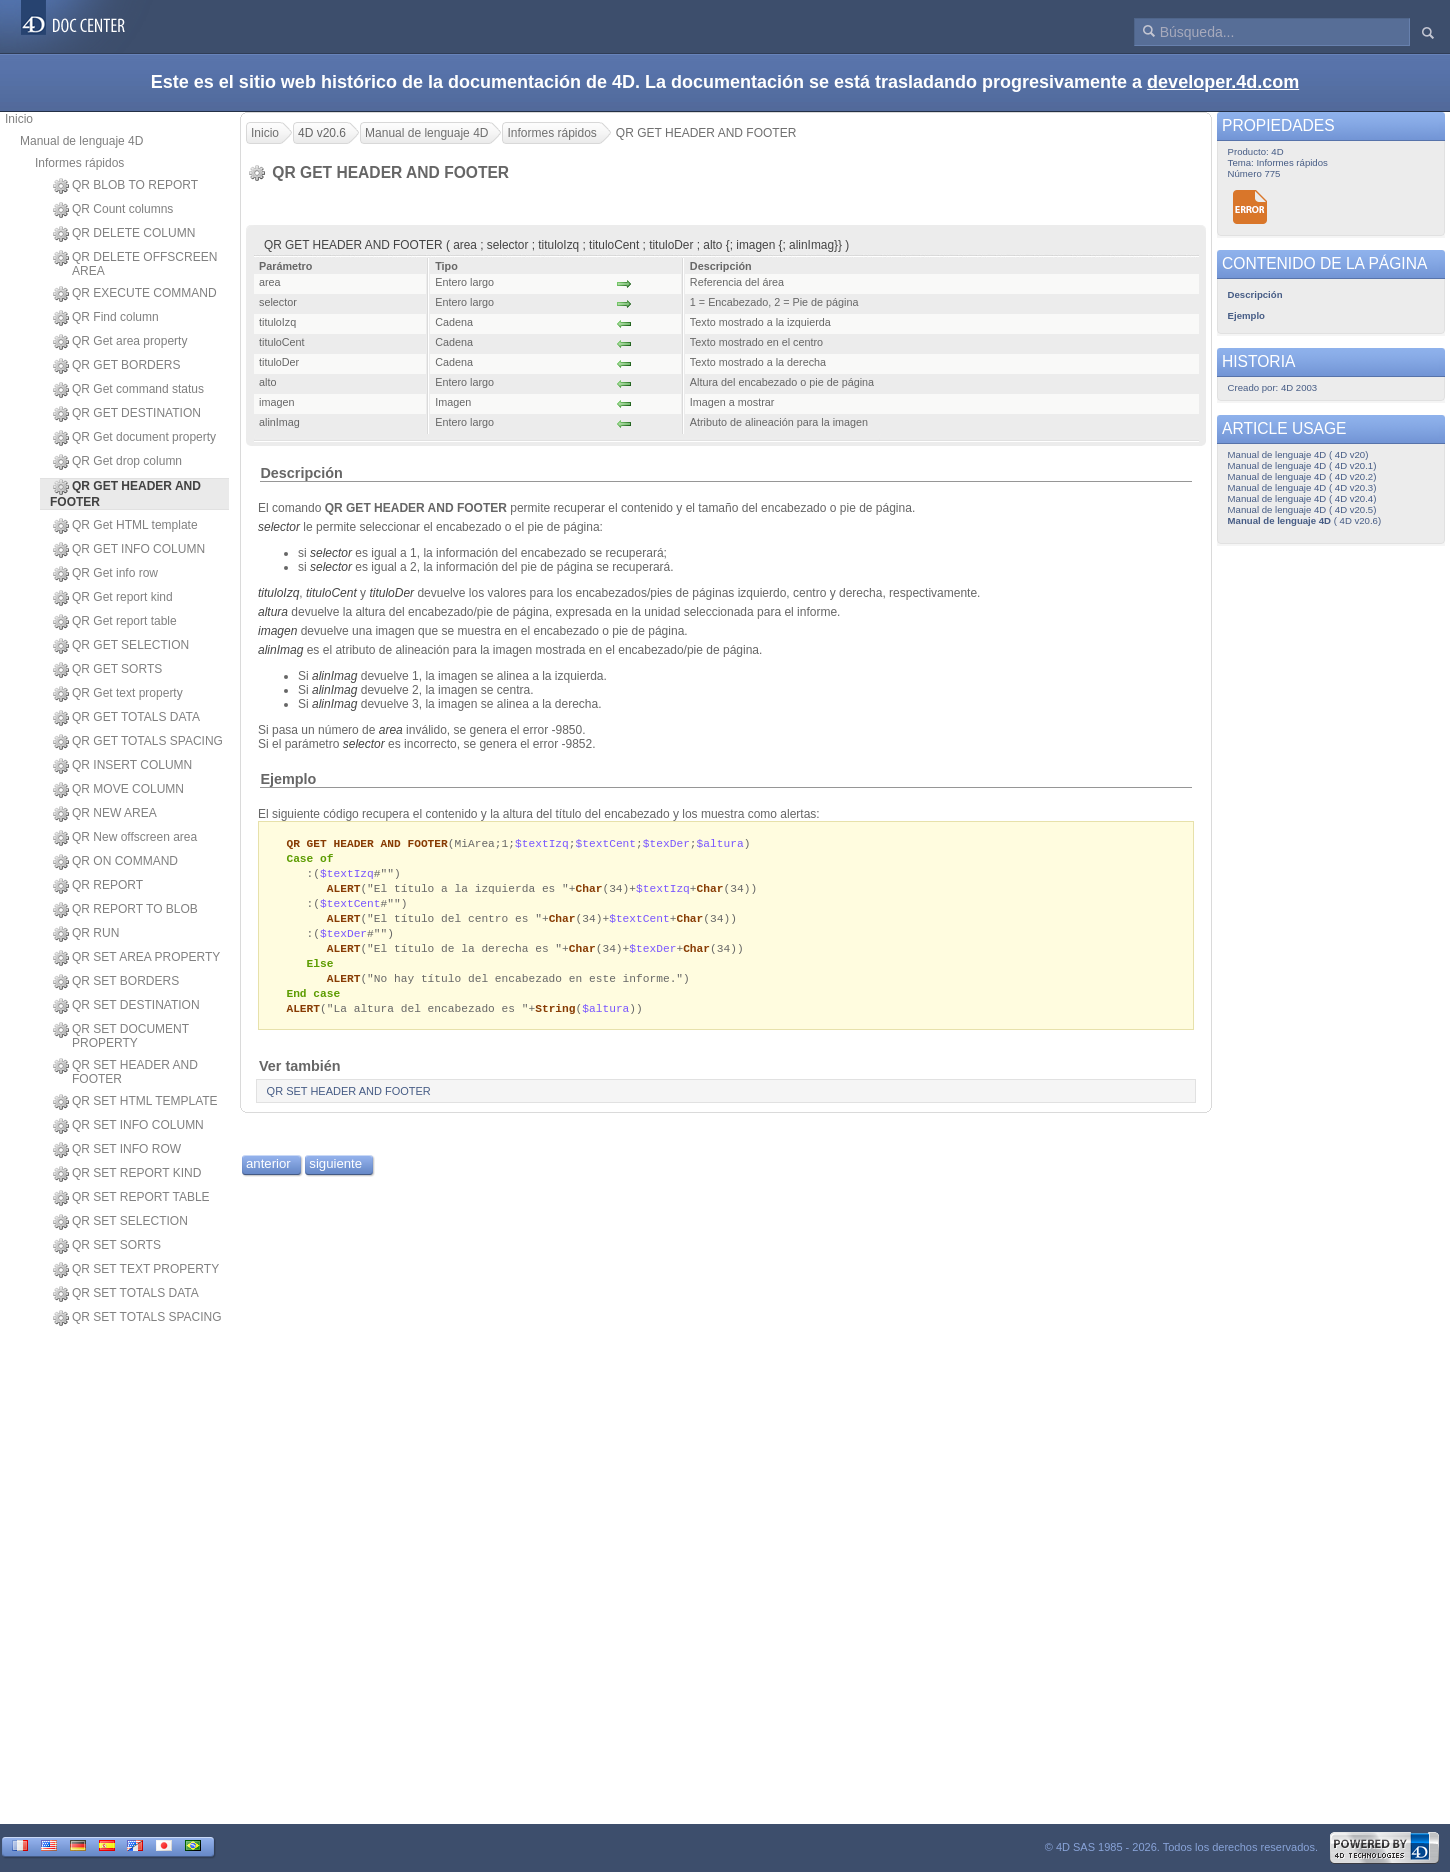 This screenshot has height=1872, width=1450. Describe the element at coordinates (118, 790) in the screenshot. I see `QR MOVE COLUMN` at that location.